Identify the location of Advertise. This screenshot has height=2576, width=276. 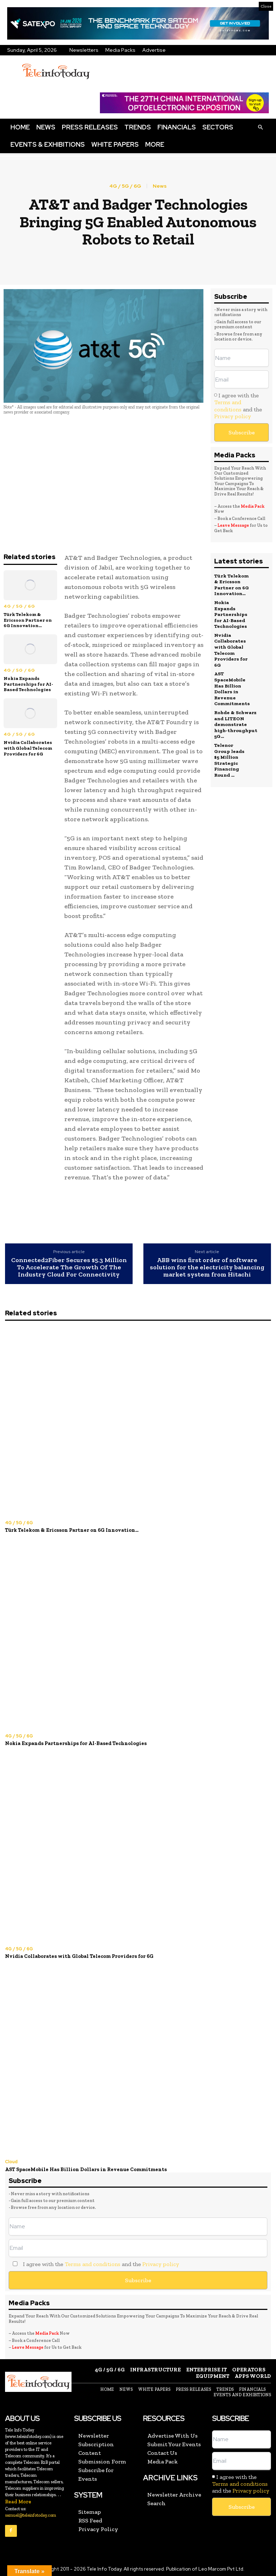
(154, 50).